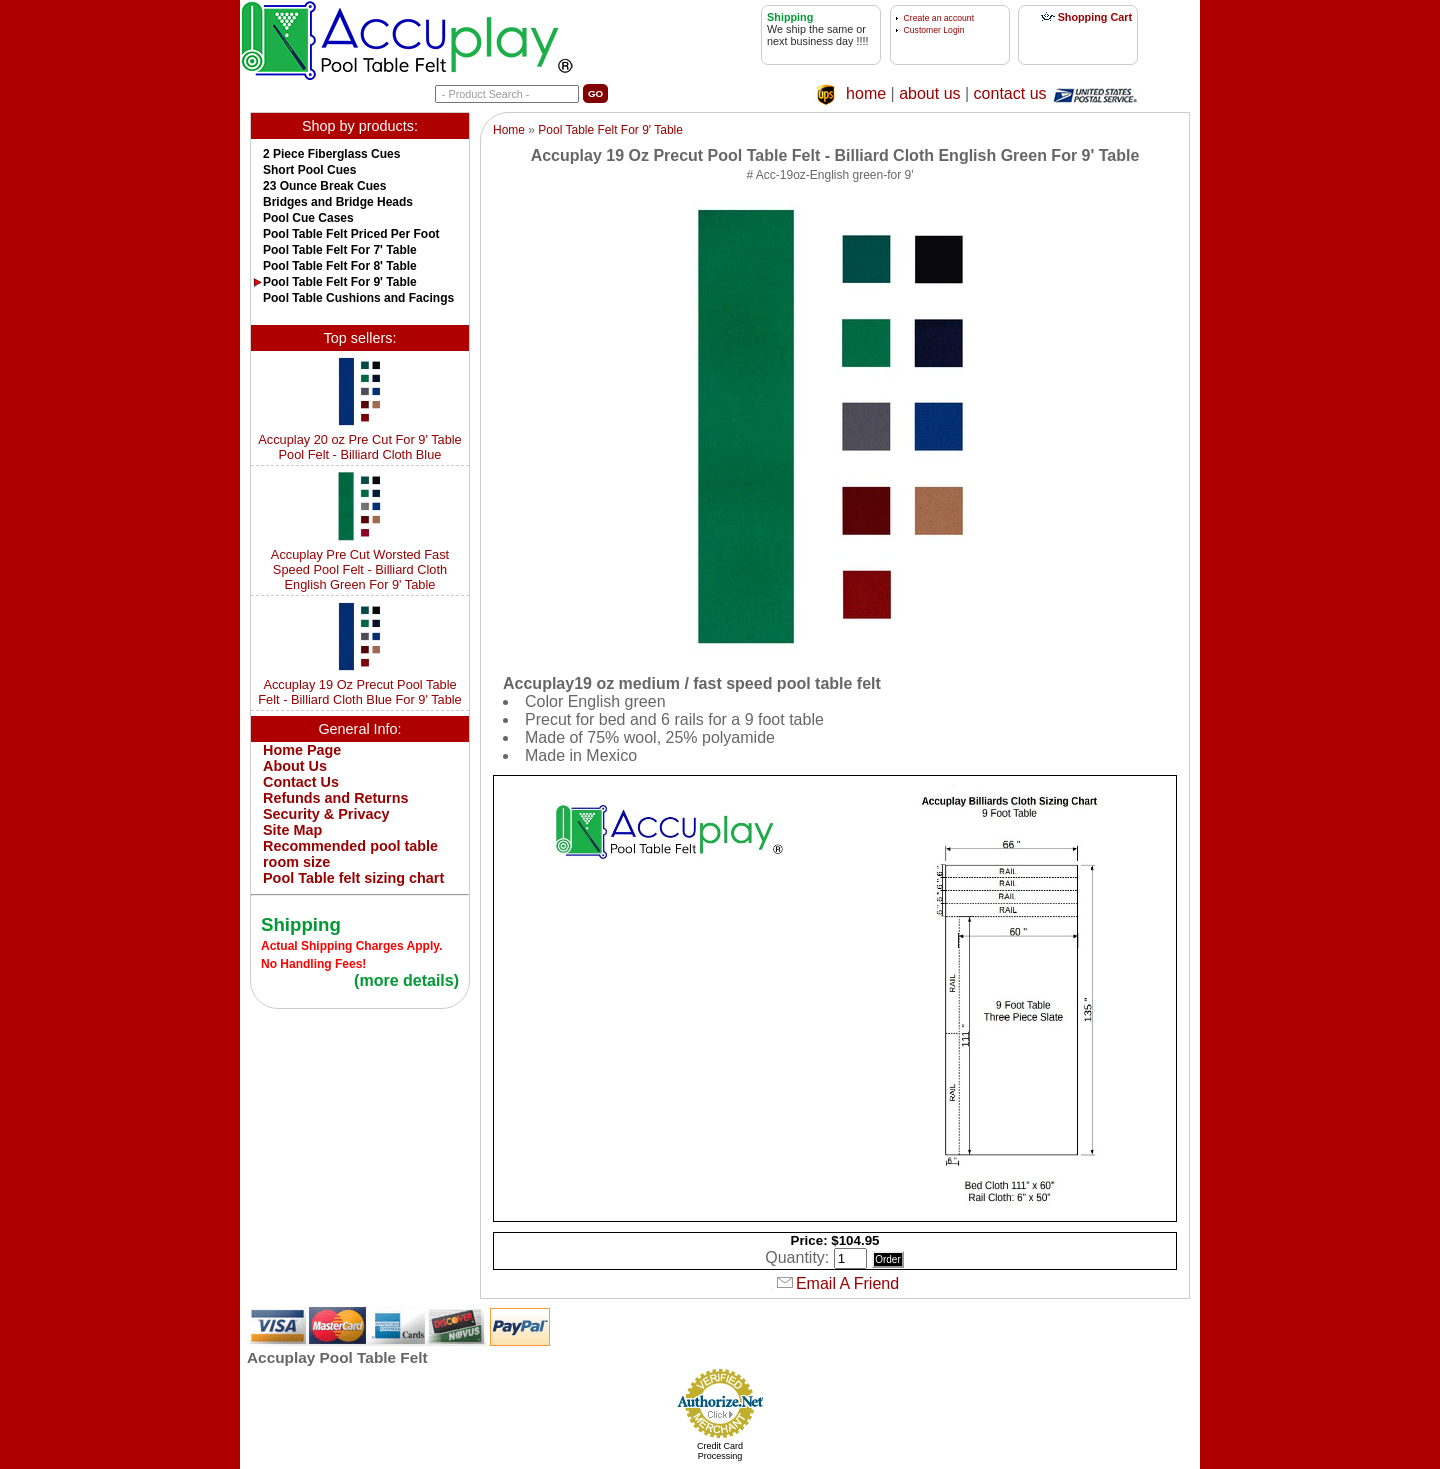 The height and width of the screenshot is (1469, 1440). Describe the element at coordinates (340, 250) in the screenshot. I see `Pool Table Felt For 7' Table` at that location.